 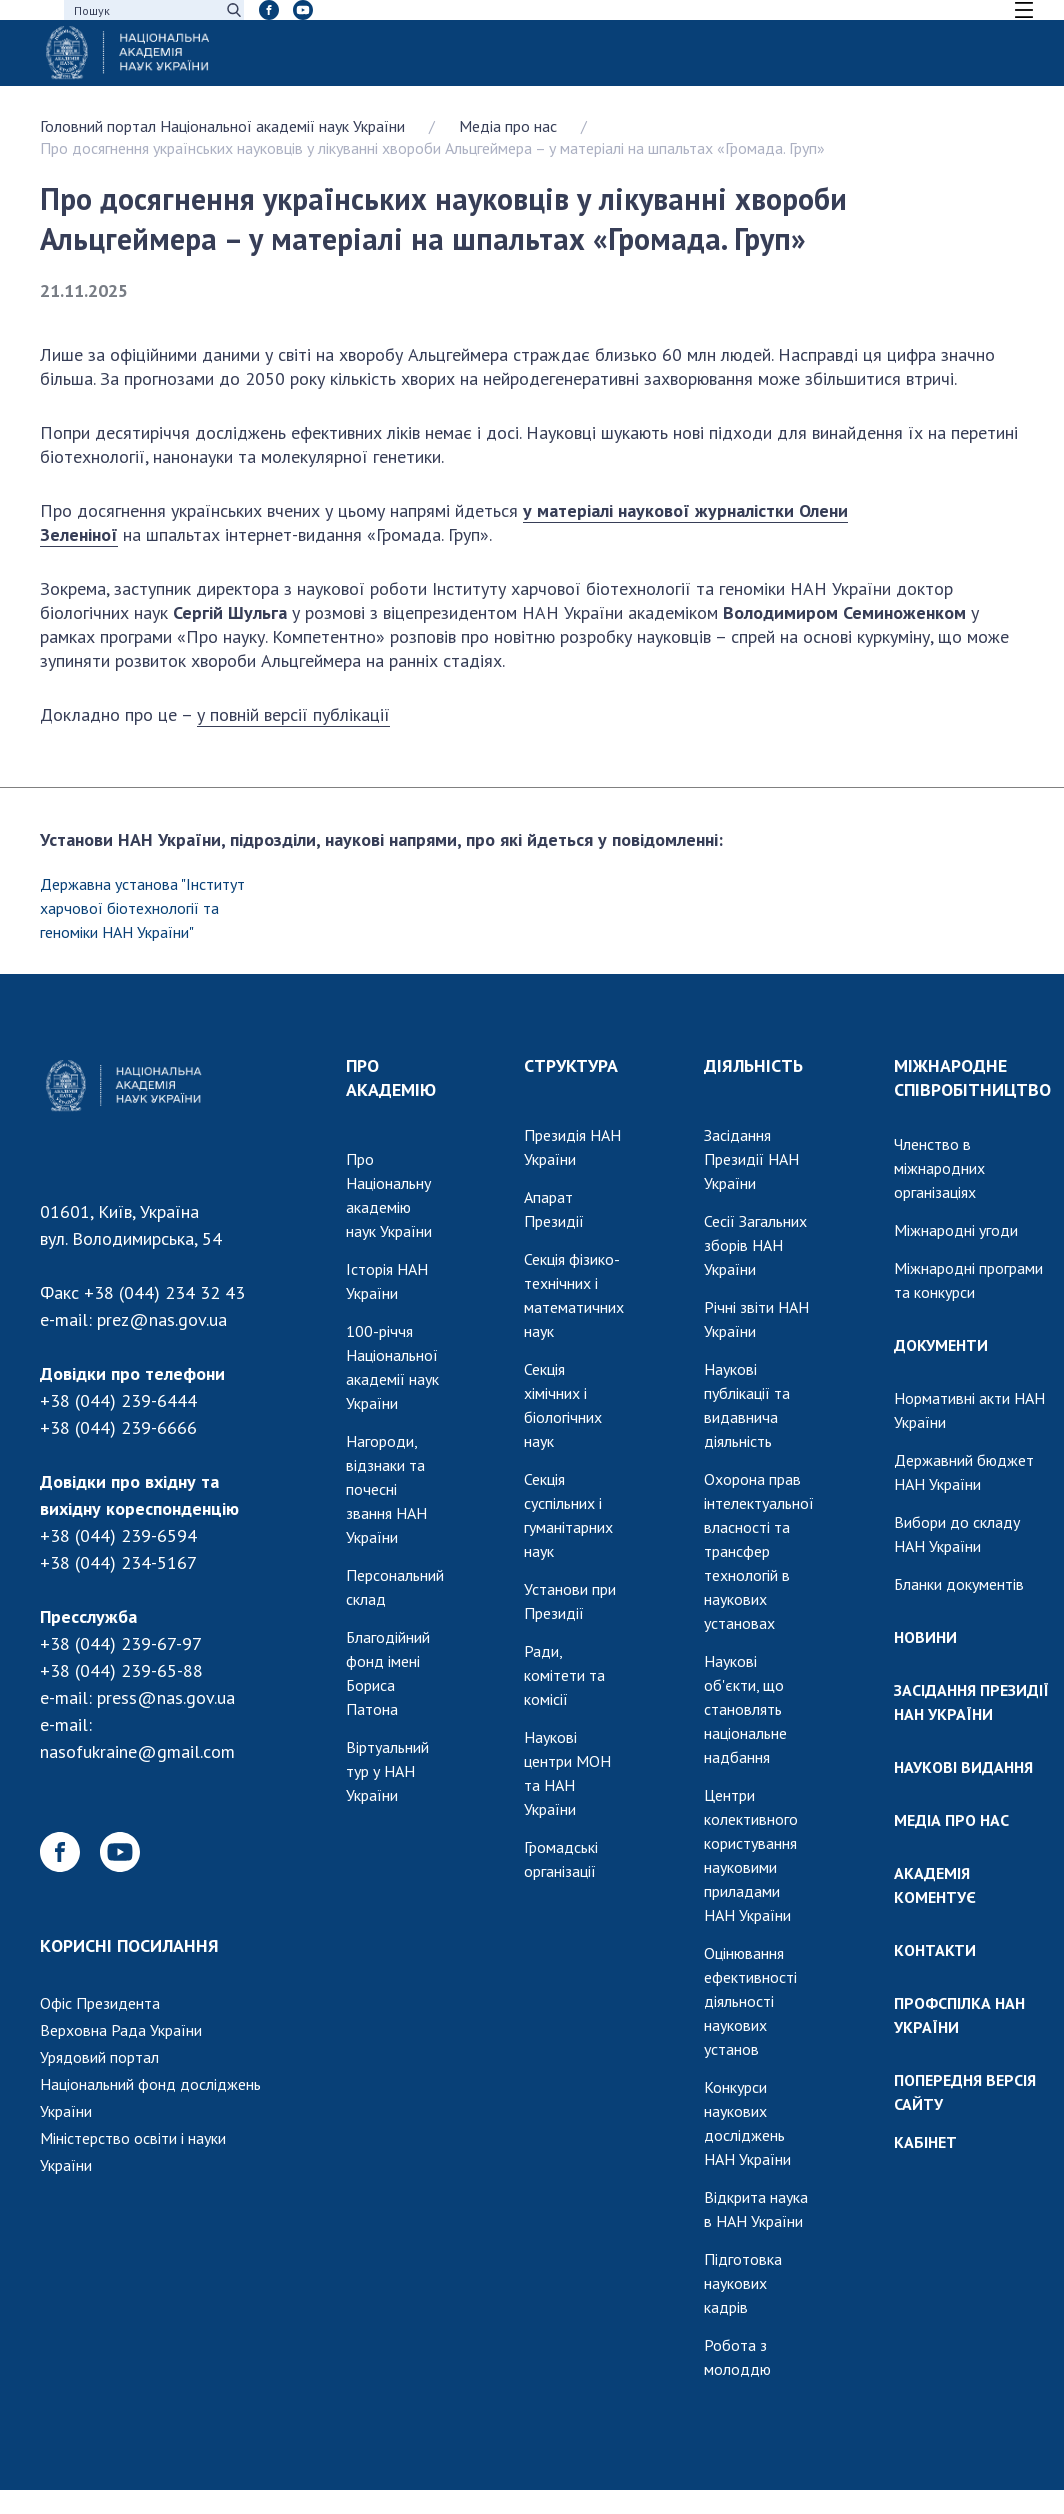 I want to click on Ради, комітети та комісії, so click(x=564, y=1675).